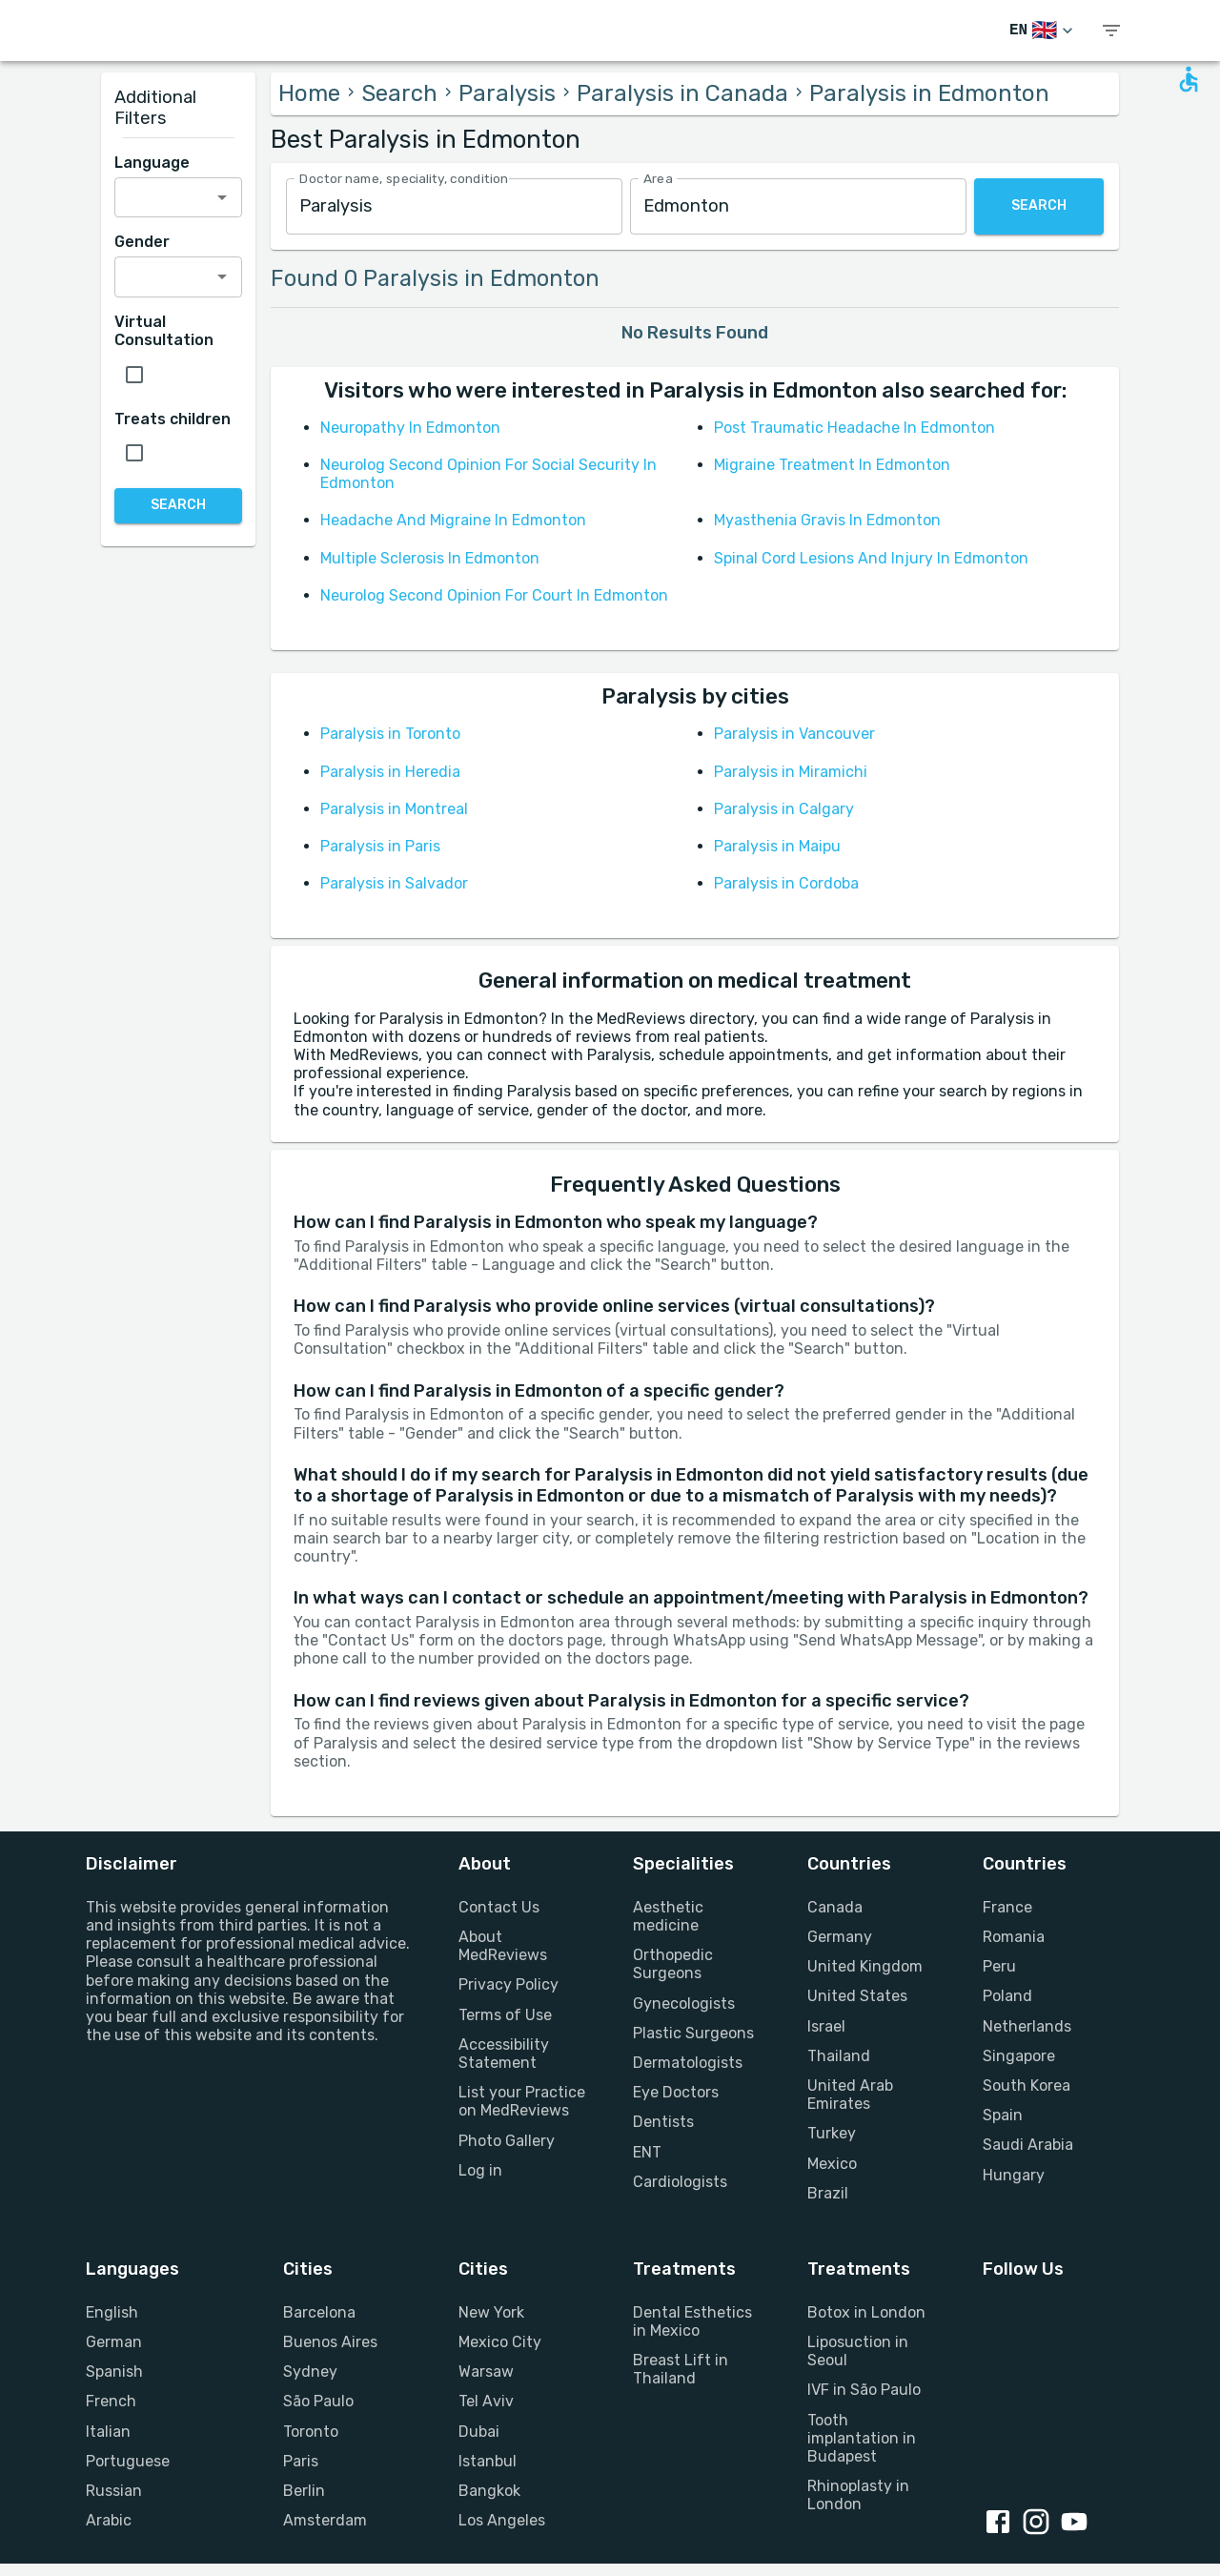 The image size is (1220, 2576). I want to click on Neuropathy In Edmonton, so click(410, 428).